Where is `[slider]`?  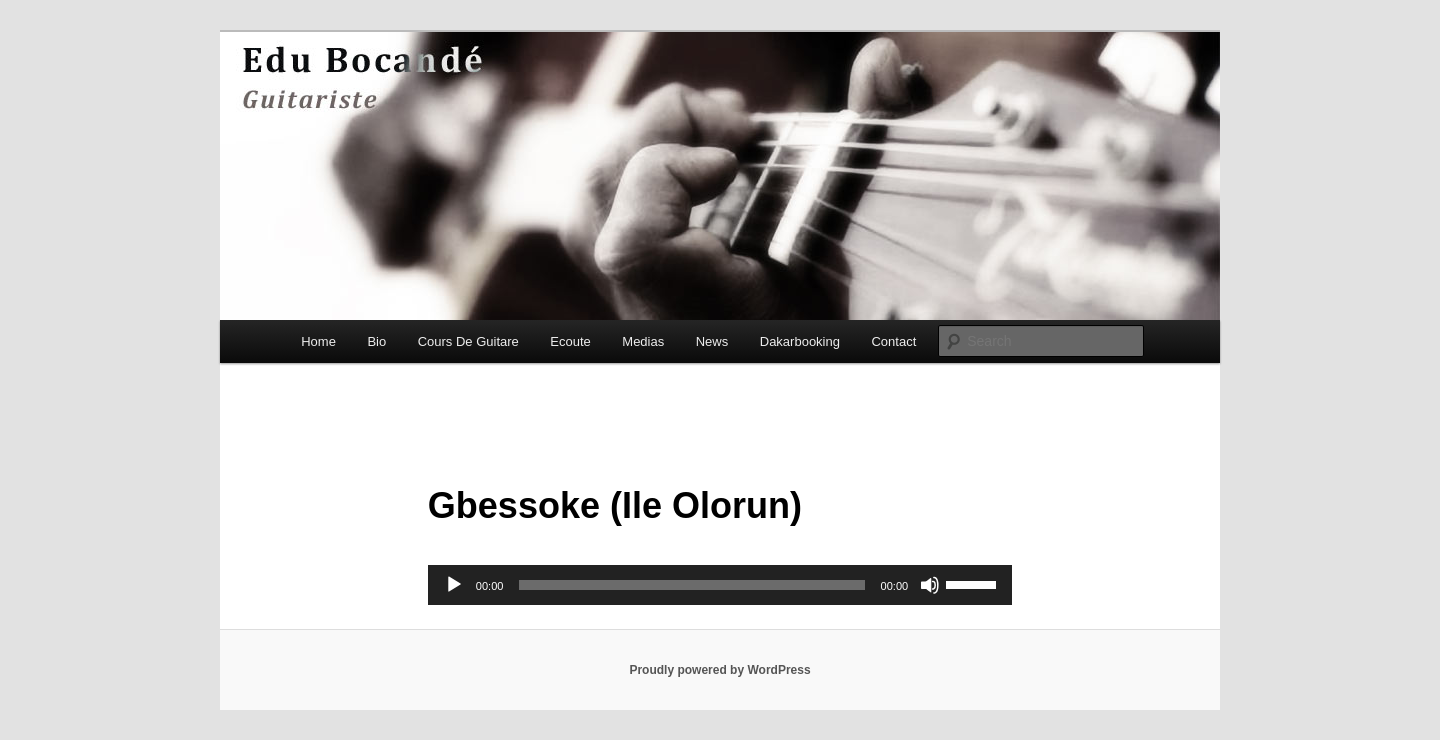
[slider] is located at coordinates (691, 585).